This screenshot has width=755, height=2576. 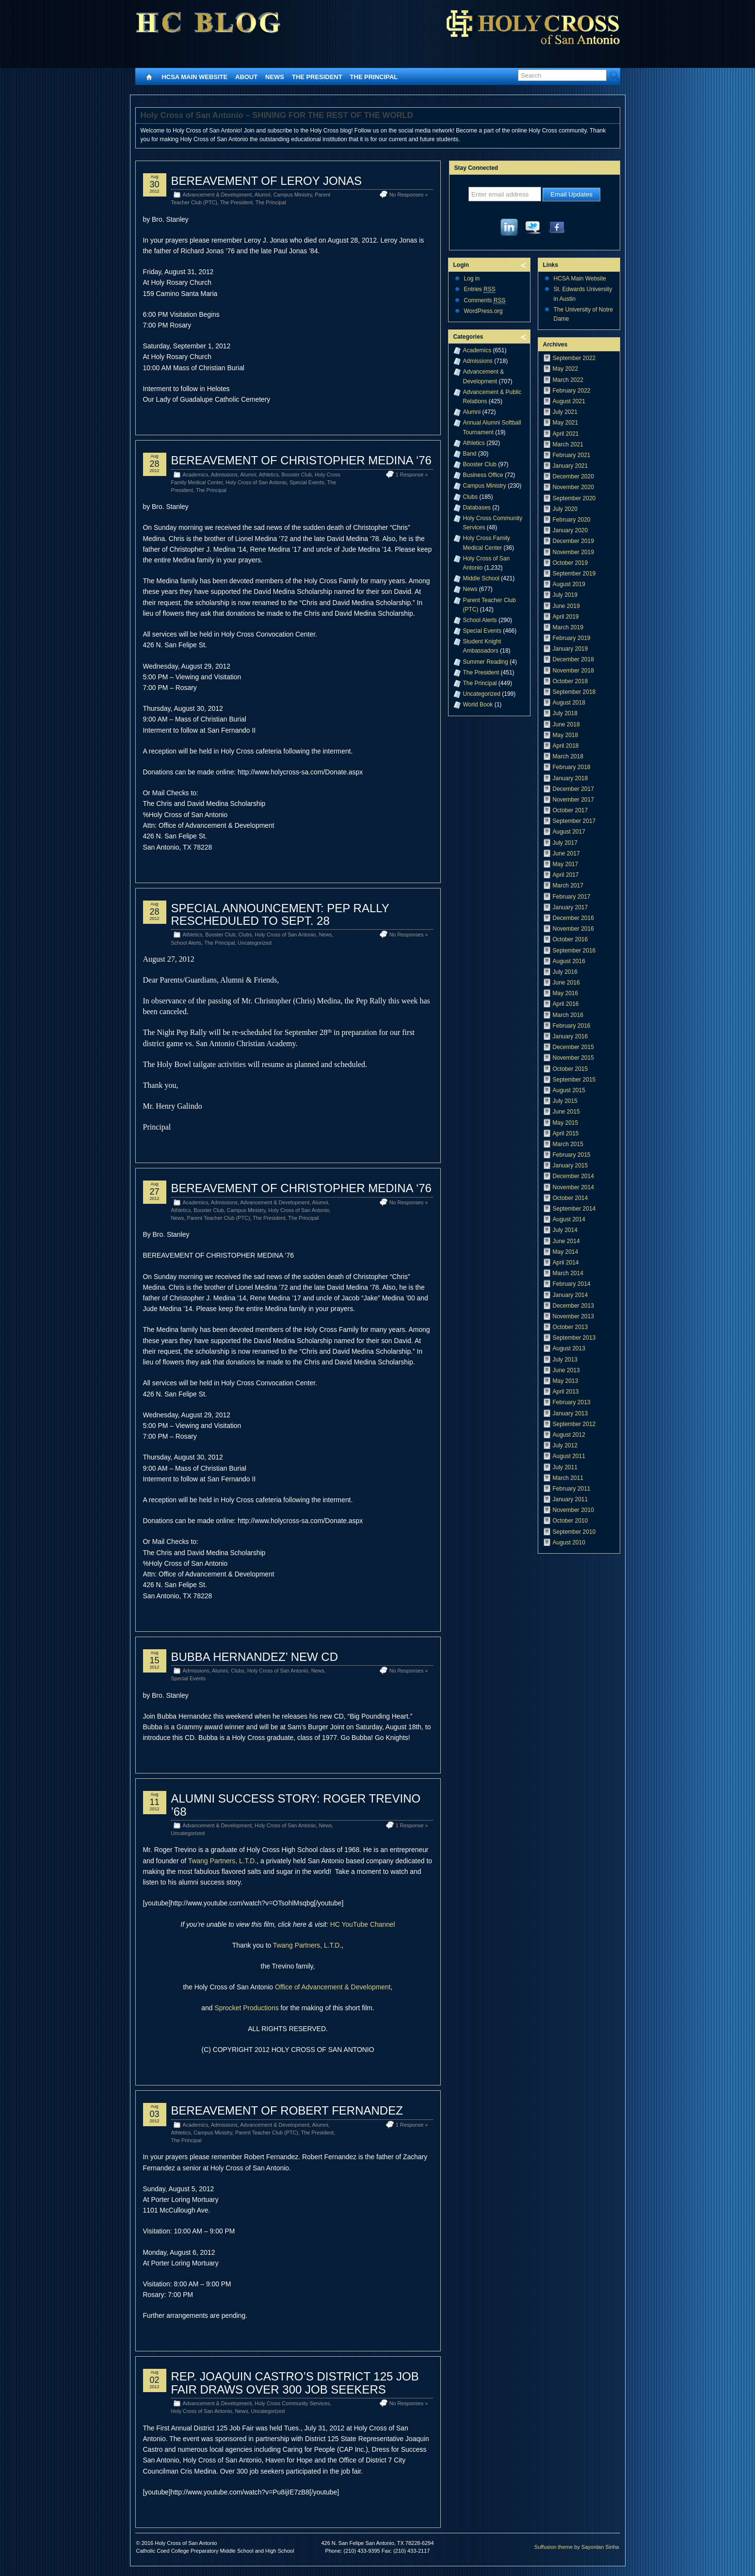 I want to click on December 2017, so click(x=573, y=789).